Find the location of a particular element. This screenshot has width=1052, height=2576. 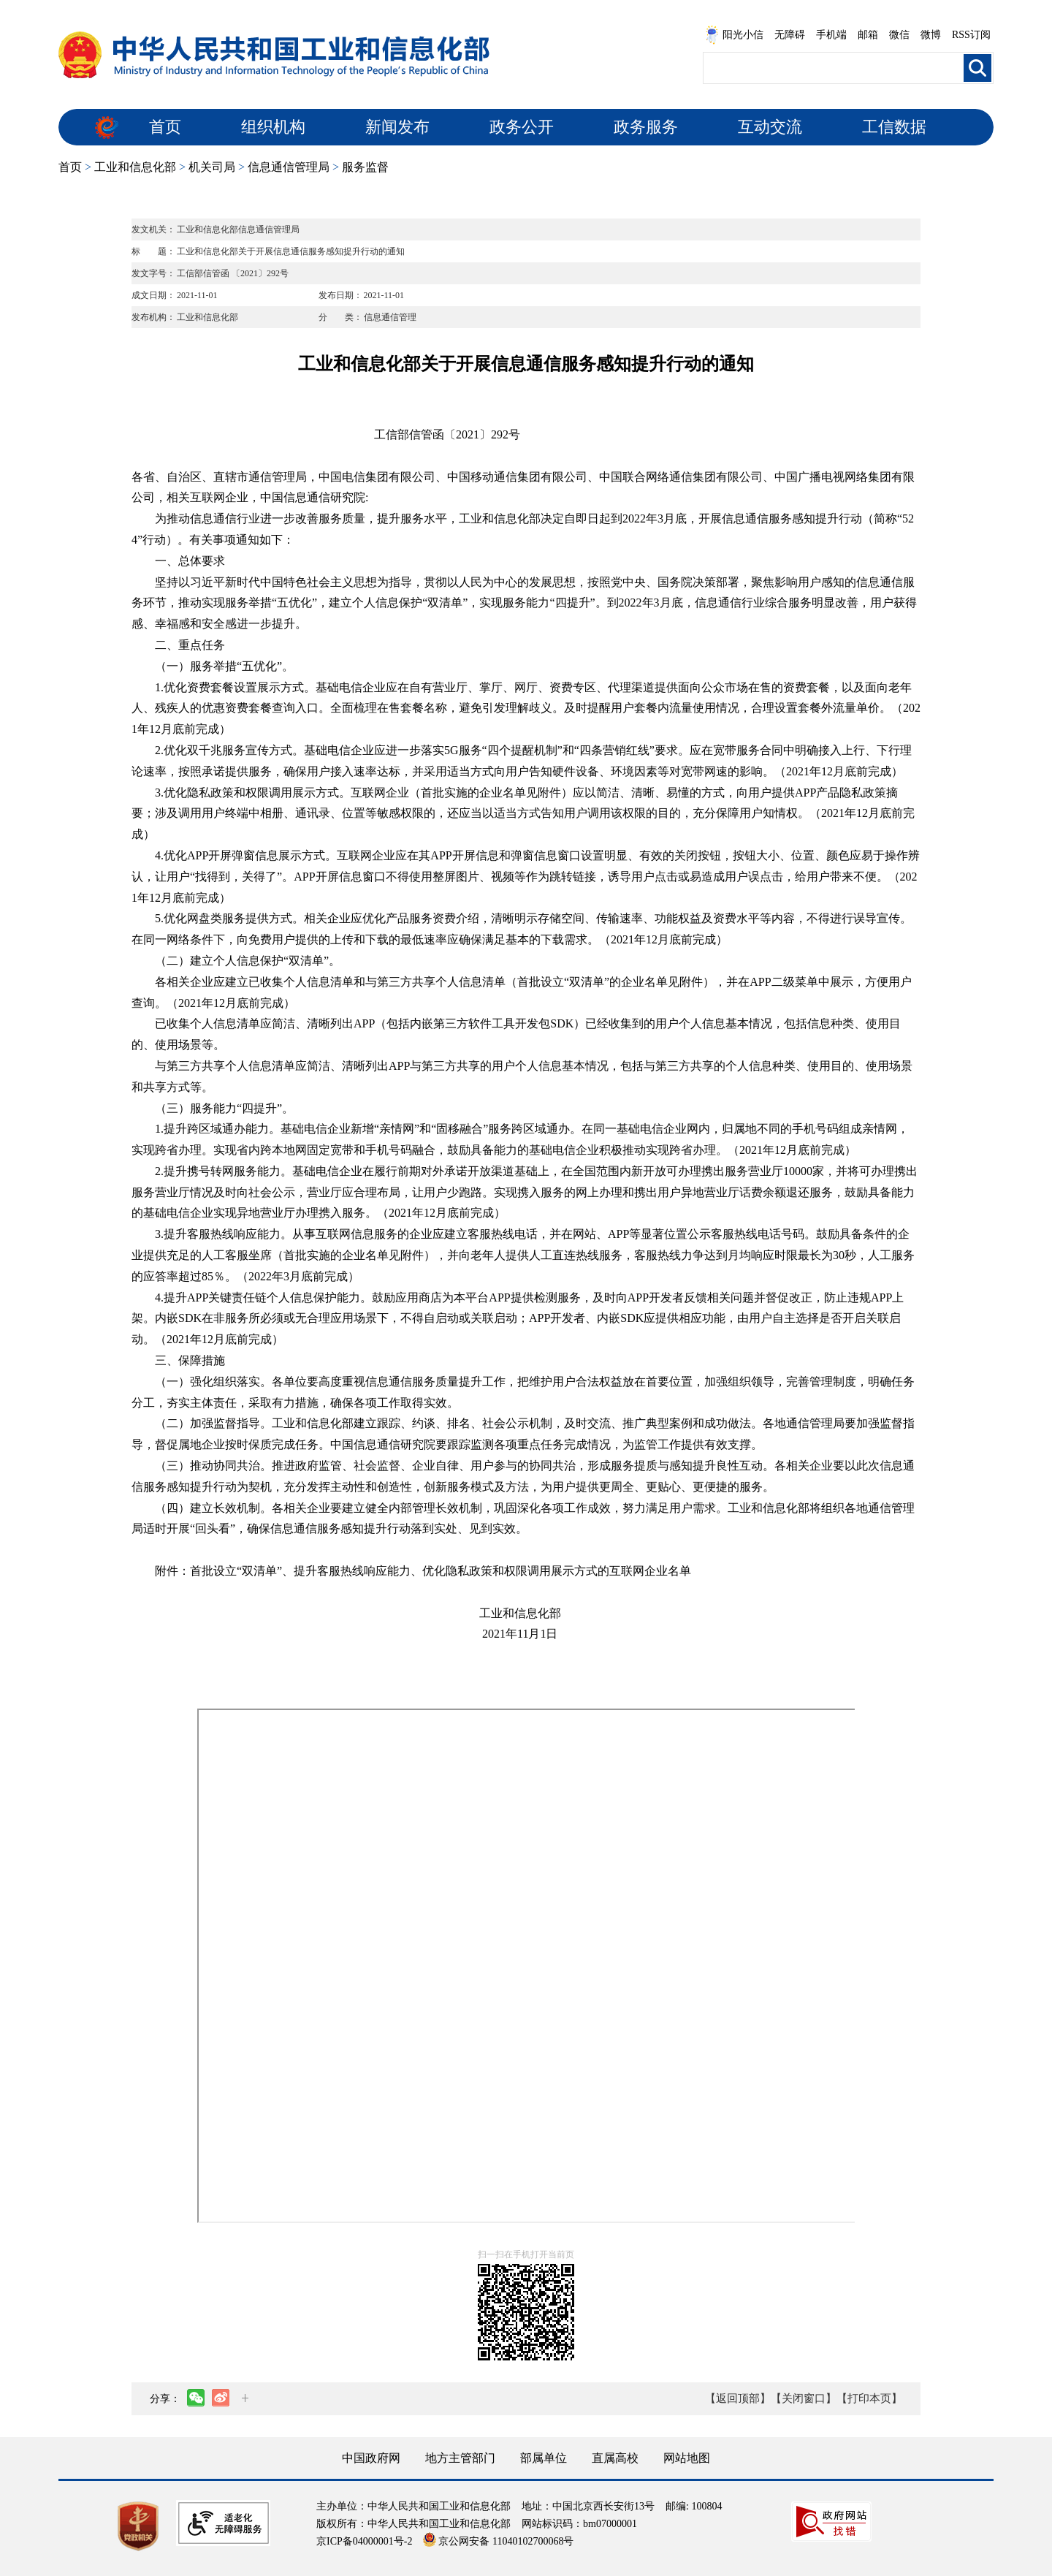

无障碍 is located at coordinates (789, 34).